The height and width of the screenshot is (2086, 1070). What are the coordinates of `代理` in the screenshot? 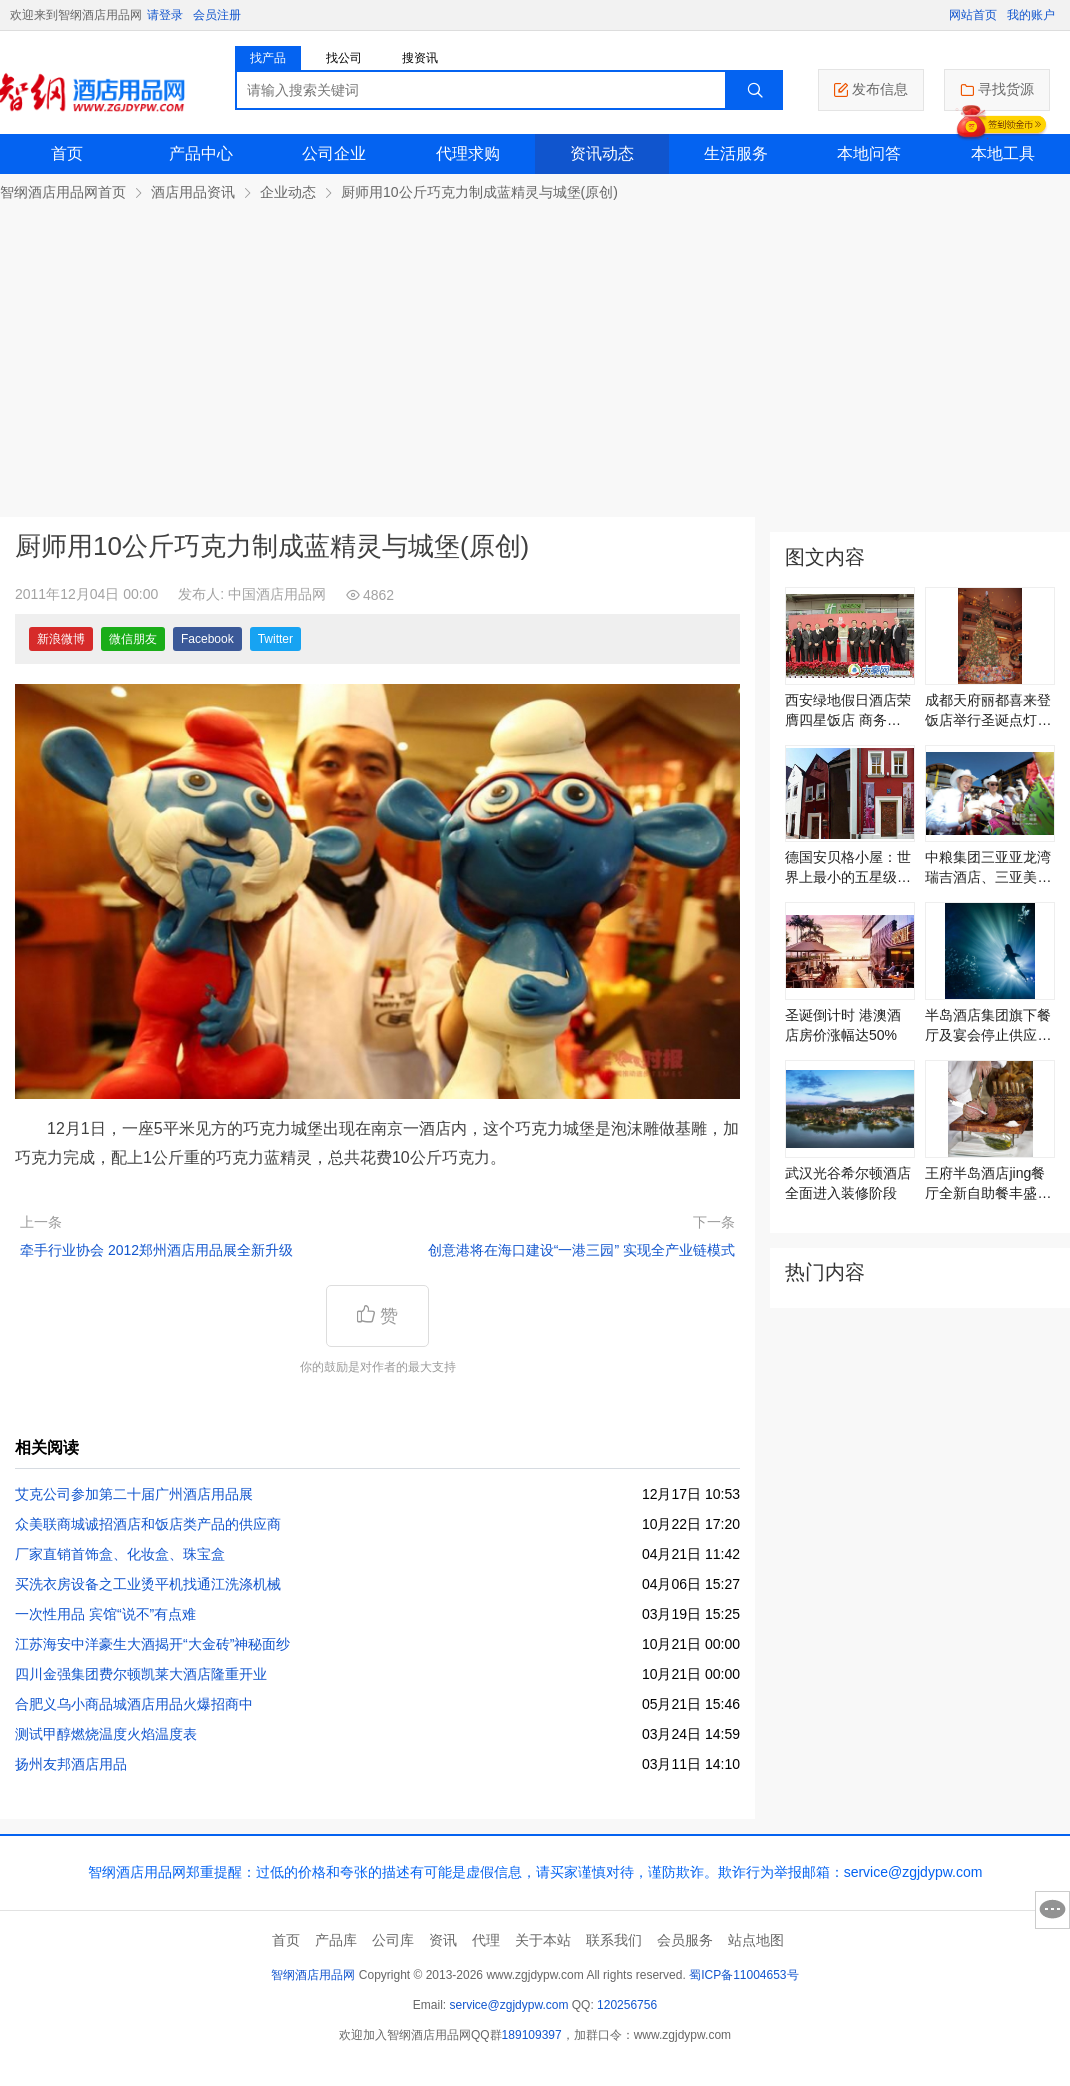 It's located at (486, 1940).